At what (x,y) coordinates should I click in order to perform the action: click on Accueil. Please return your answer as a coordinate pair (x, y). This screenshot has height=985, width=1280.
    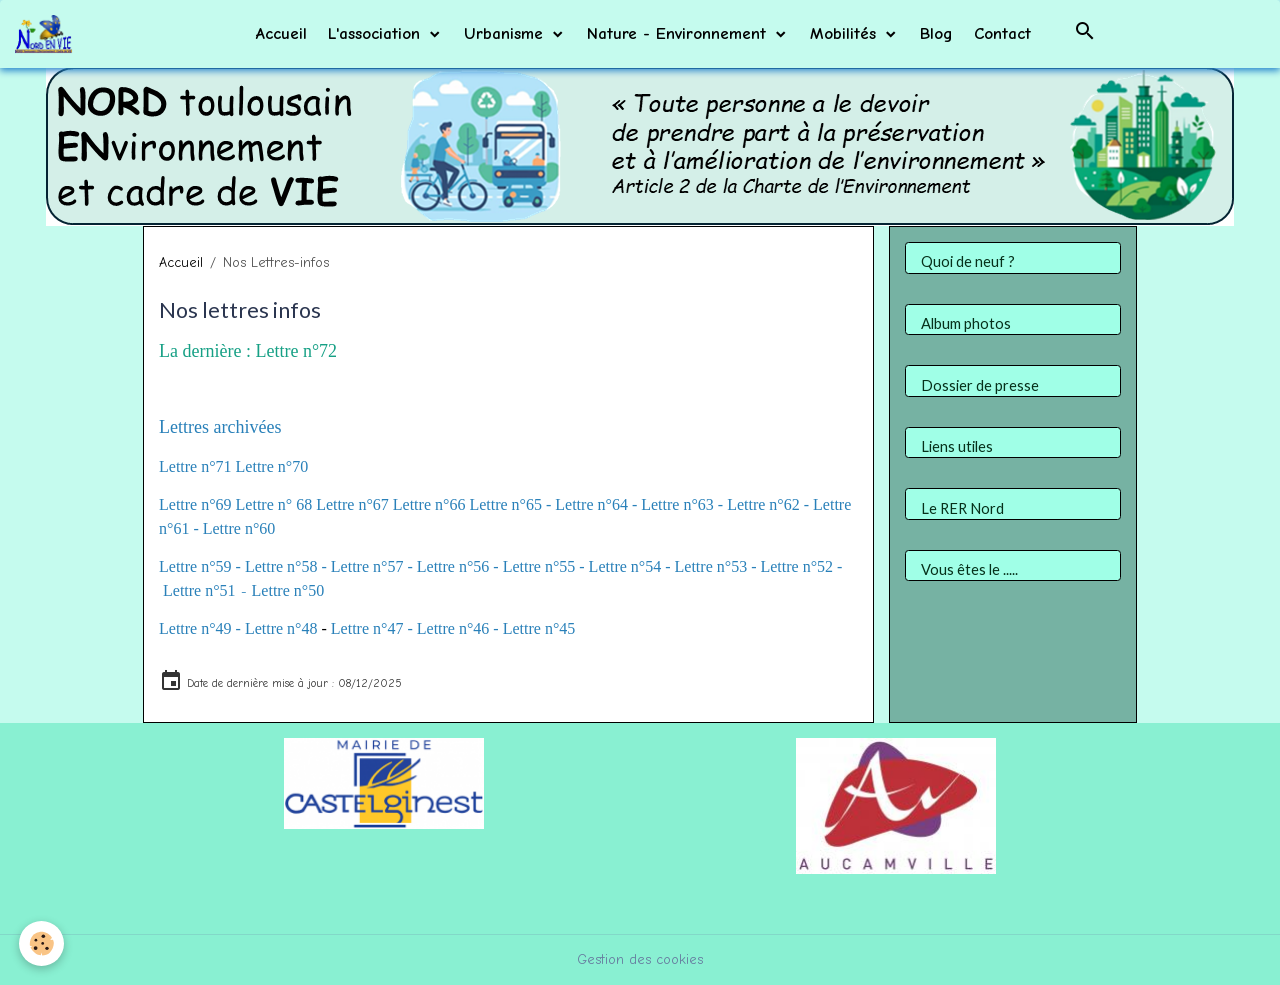
    Looking at the image, I should click on (281, 33).